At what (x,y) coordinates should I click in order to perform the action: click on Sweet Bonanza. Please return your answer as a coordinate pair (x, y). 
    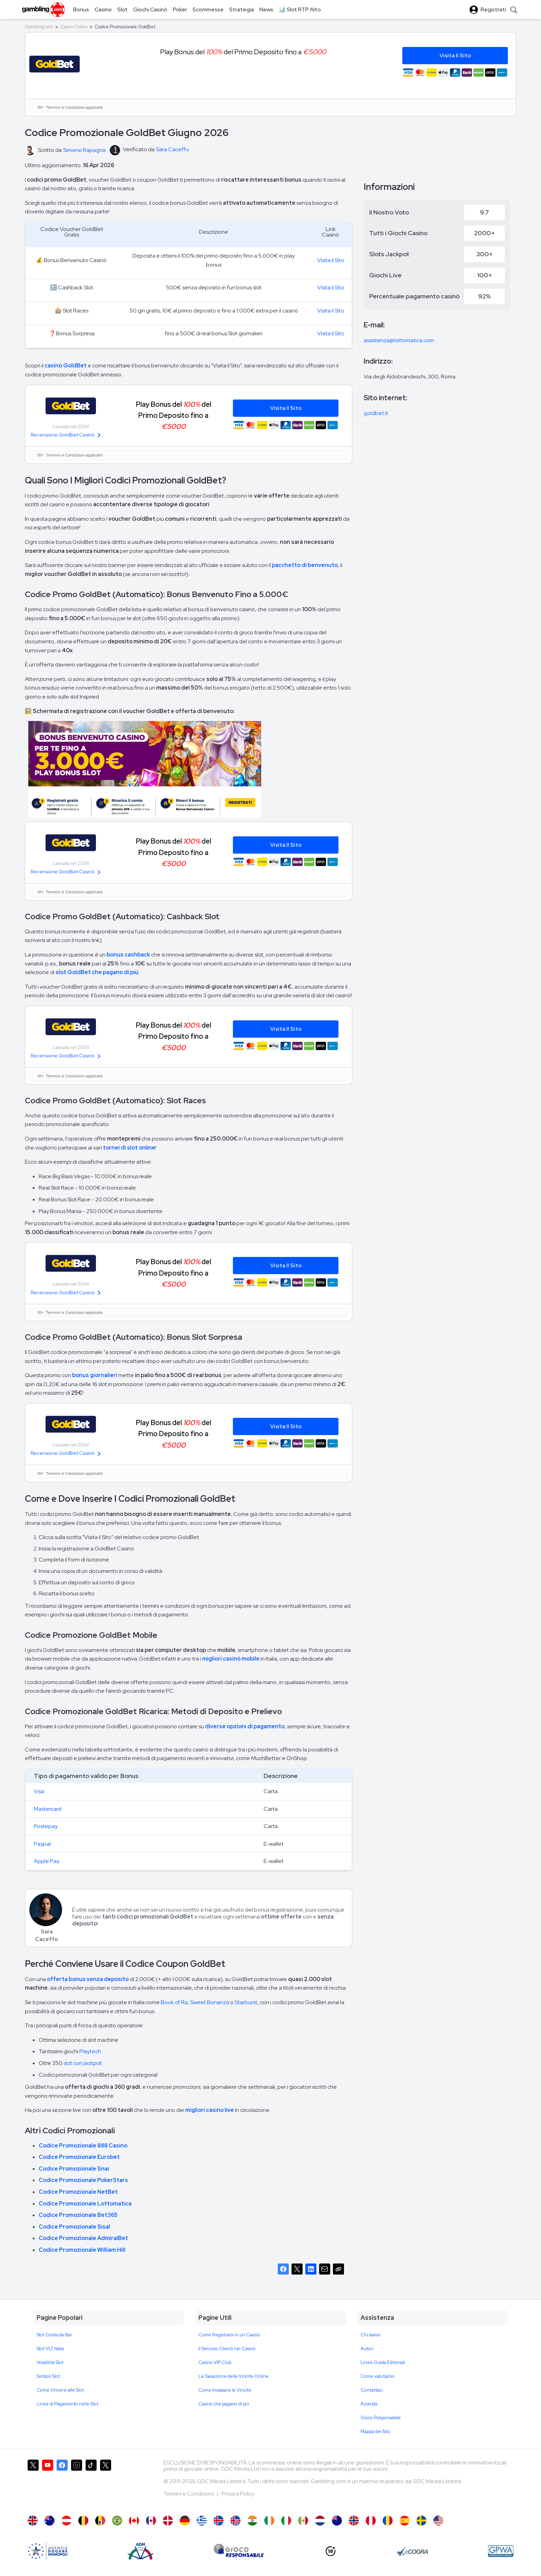
    Looking at the image, I should click on (209, 2002).